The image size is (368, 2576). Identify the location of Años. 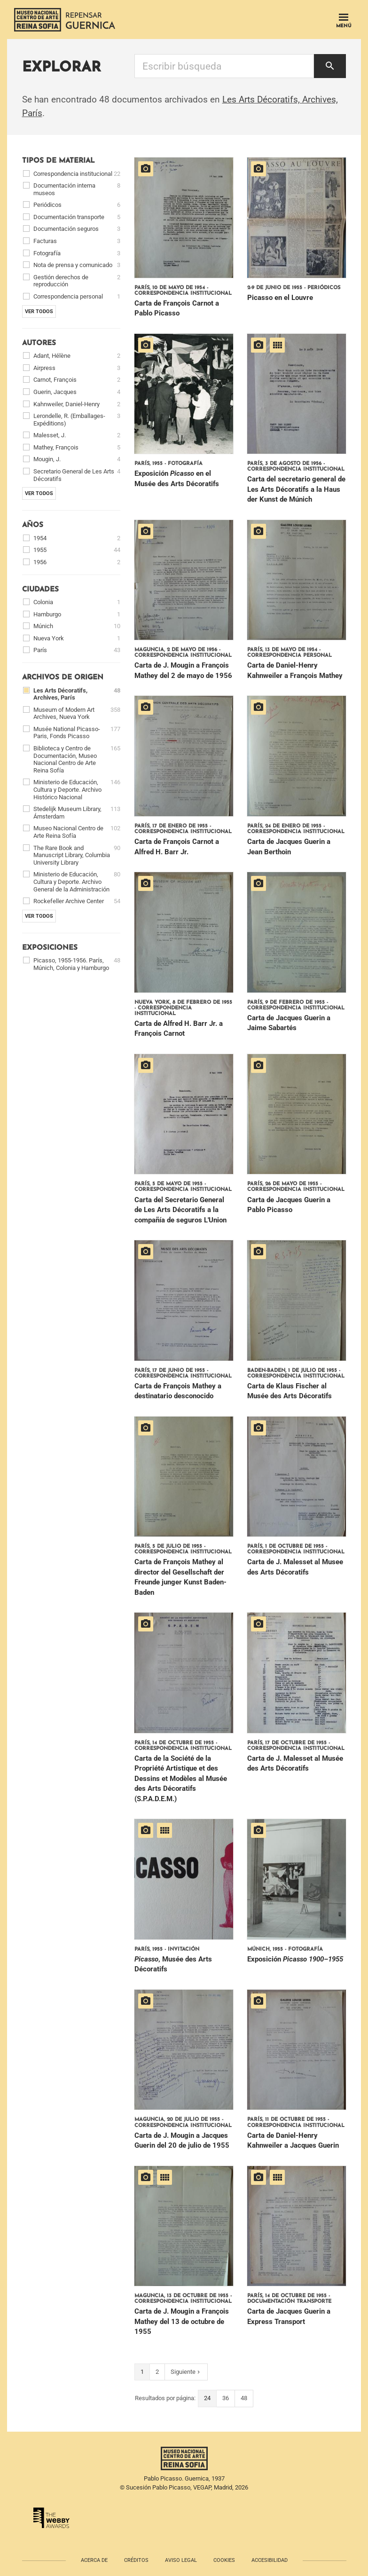
(32, 525).